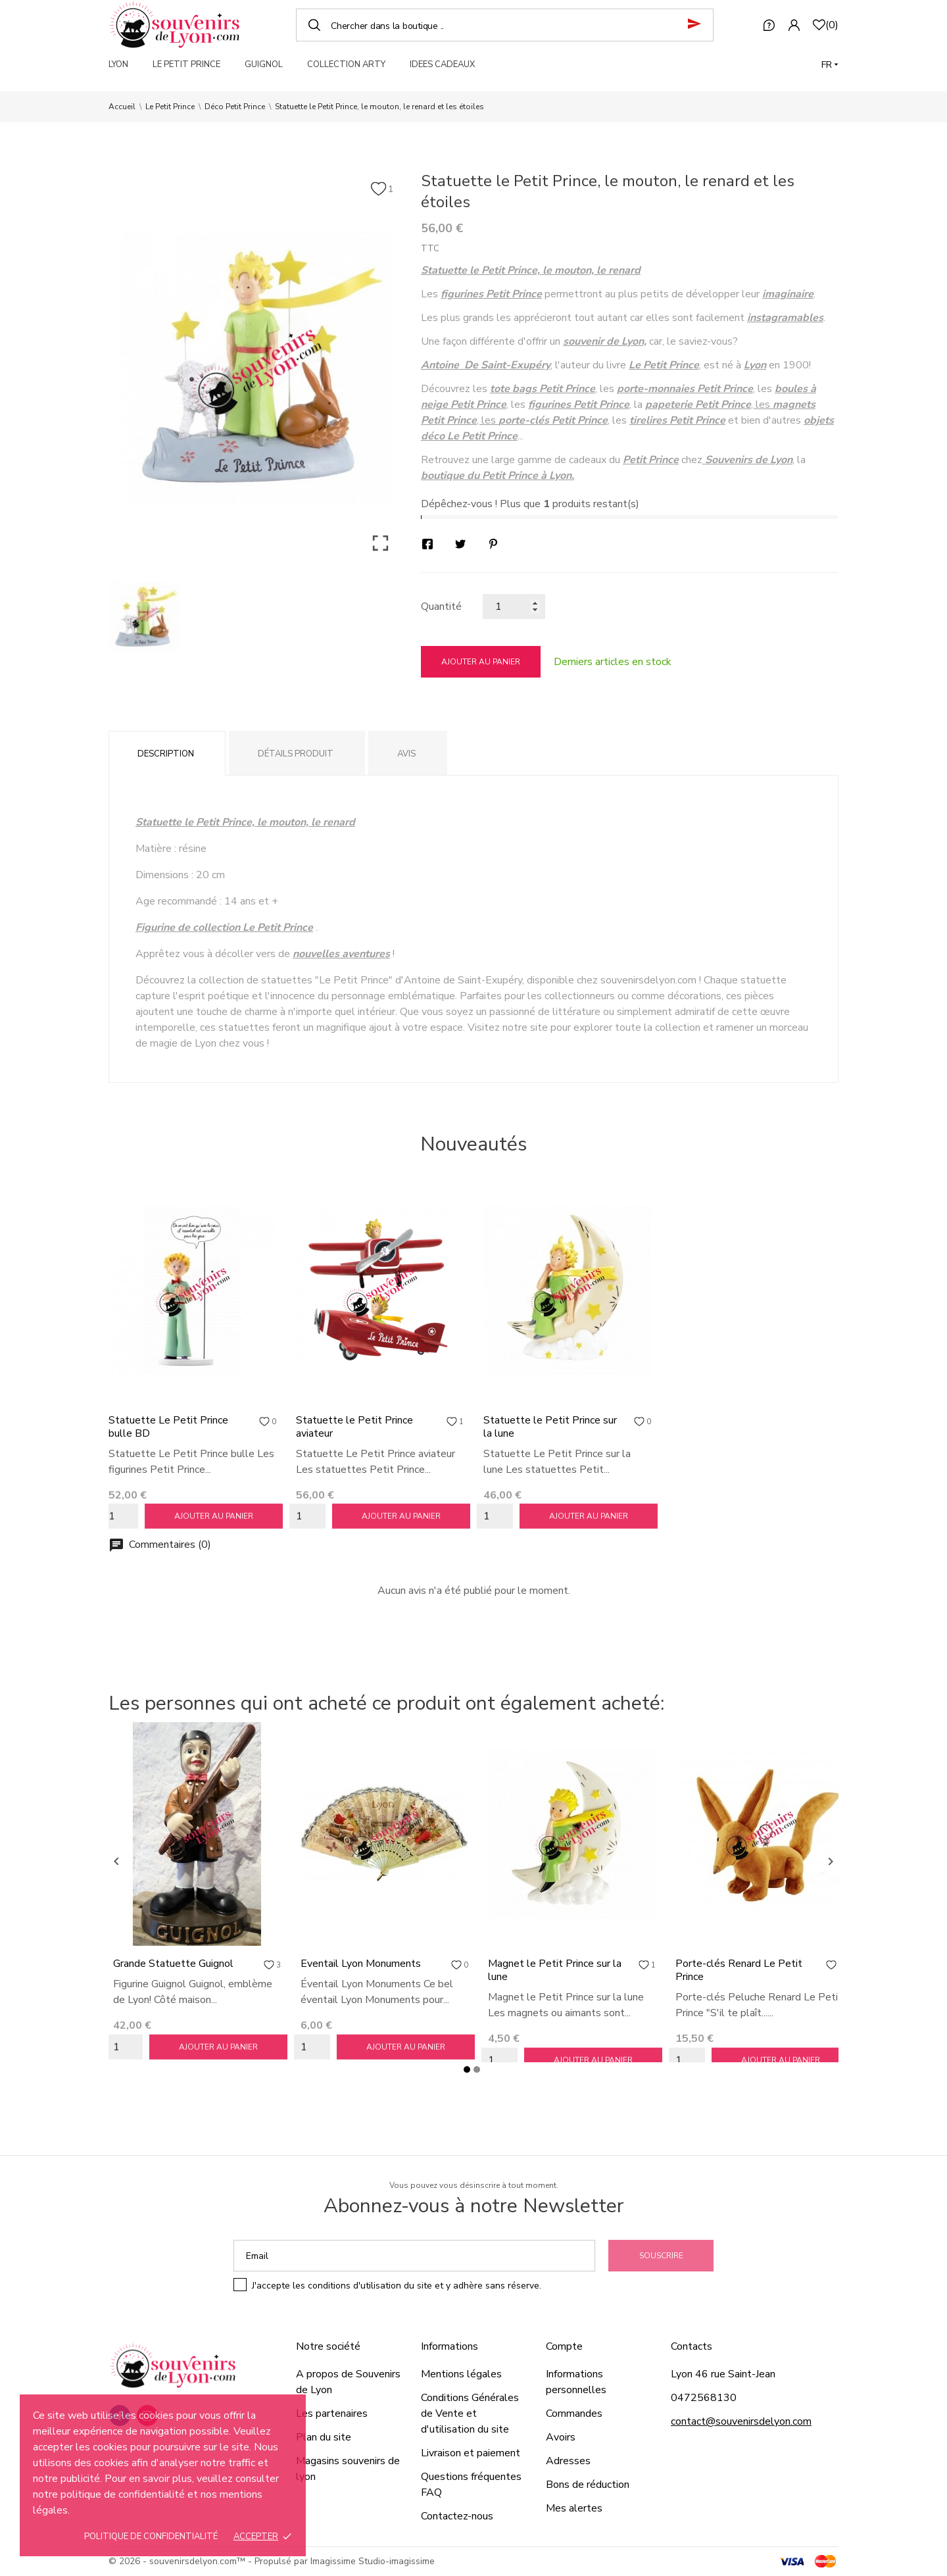 The height and width of the screenshot is (2576, 947). Describe the element at coordinates (323, 2437) in the screenshot. I see `Plan du site` at that location.